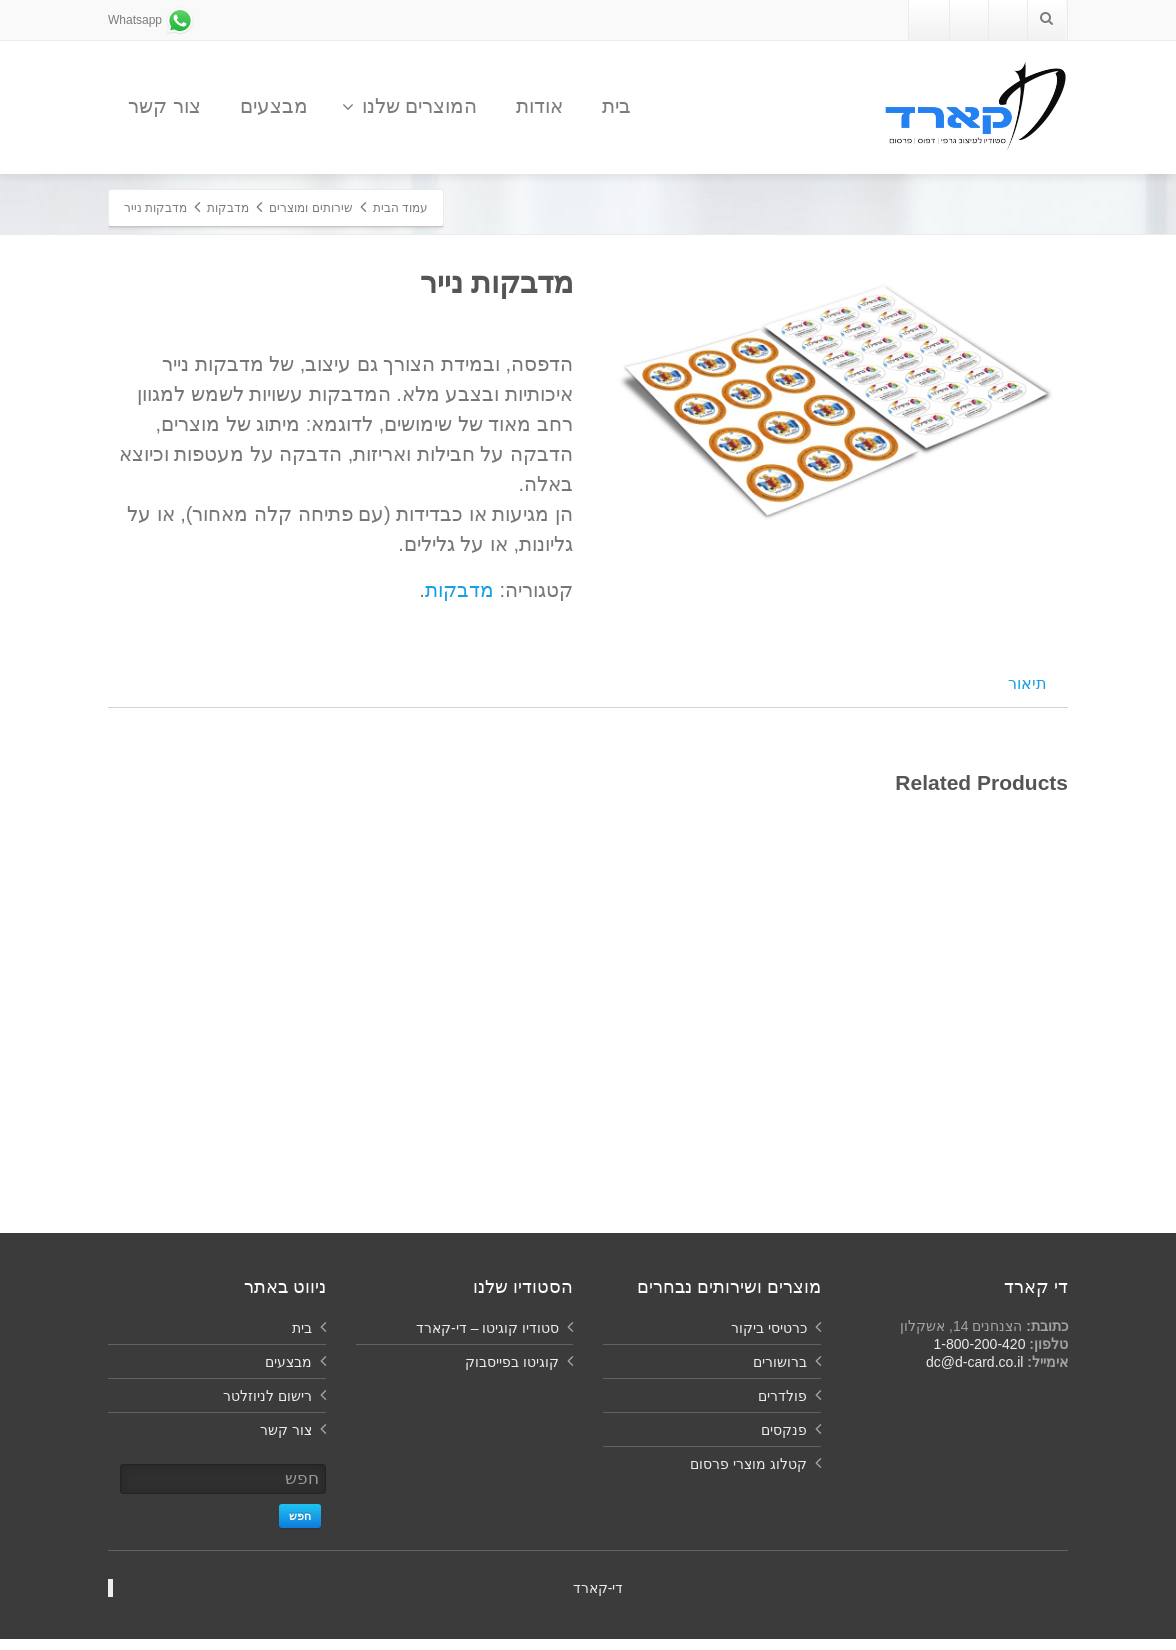 The image size is (1176, 1650). Describe the element at coordinates (267, 1407) in the screenshot. I see `רישום לניוזלטר` at that location.